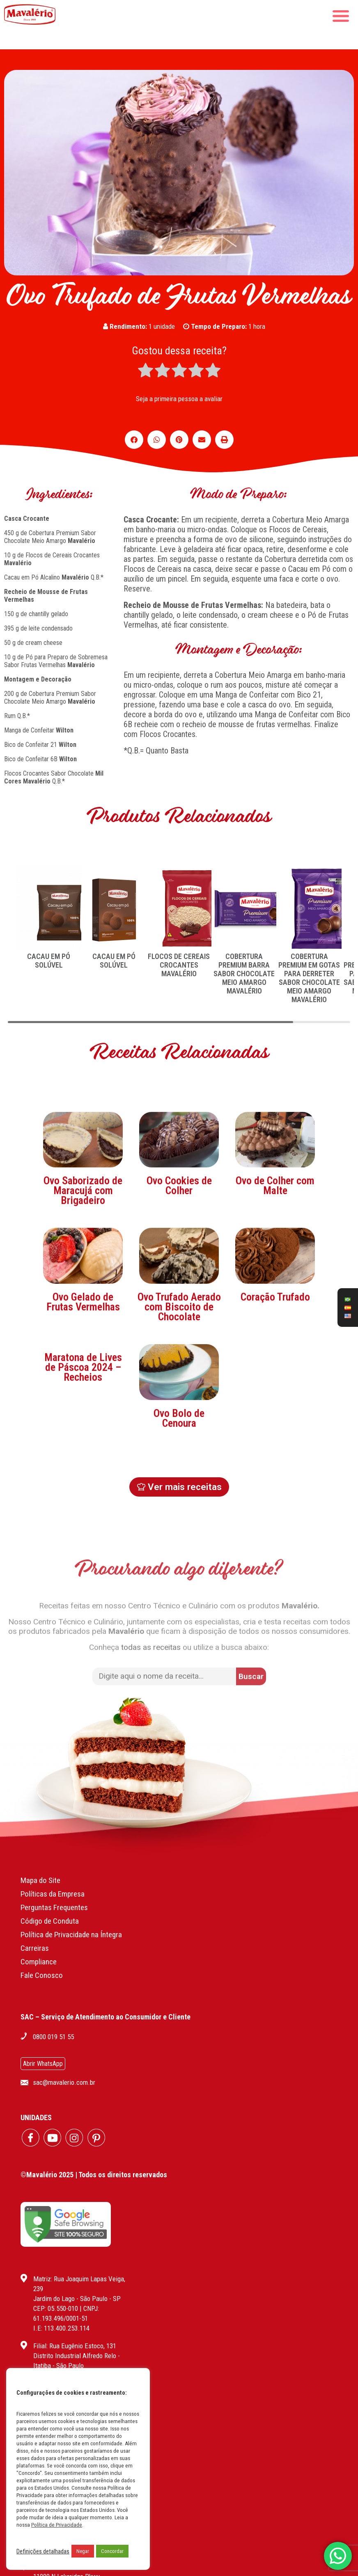  I want to click on CACAU EM PÓ SOLÚVEL, so click(48, 960).